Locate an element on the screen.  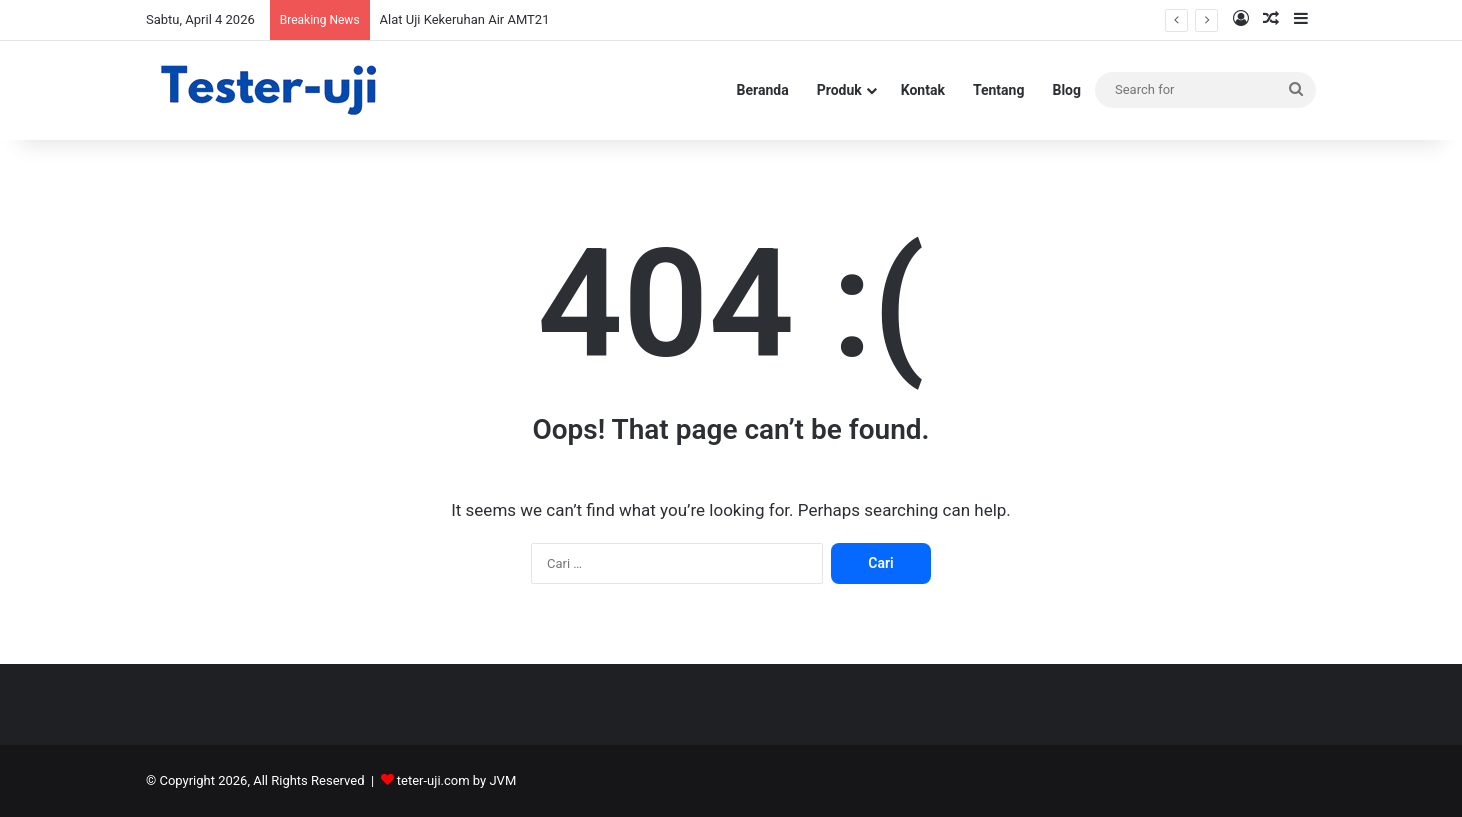
teter-uji.com by JVM is located at coordinates (456, 780).